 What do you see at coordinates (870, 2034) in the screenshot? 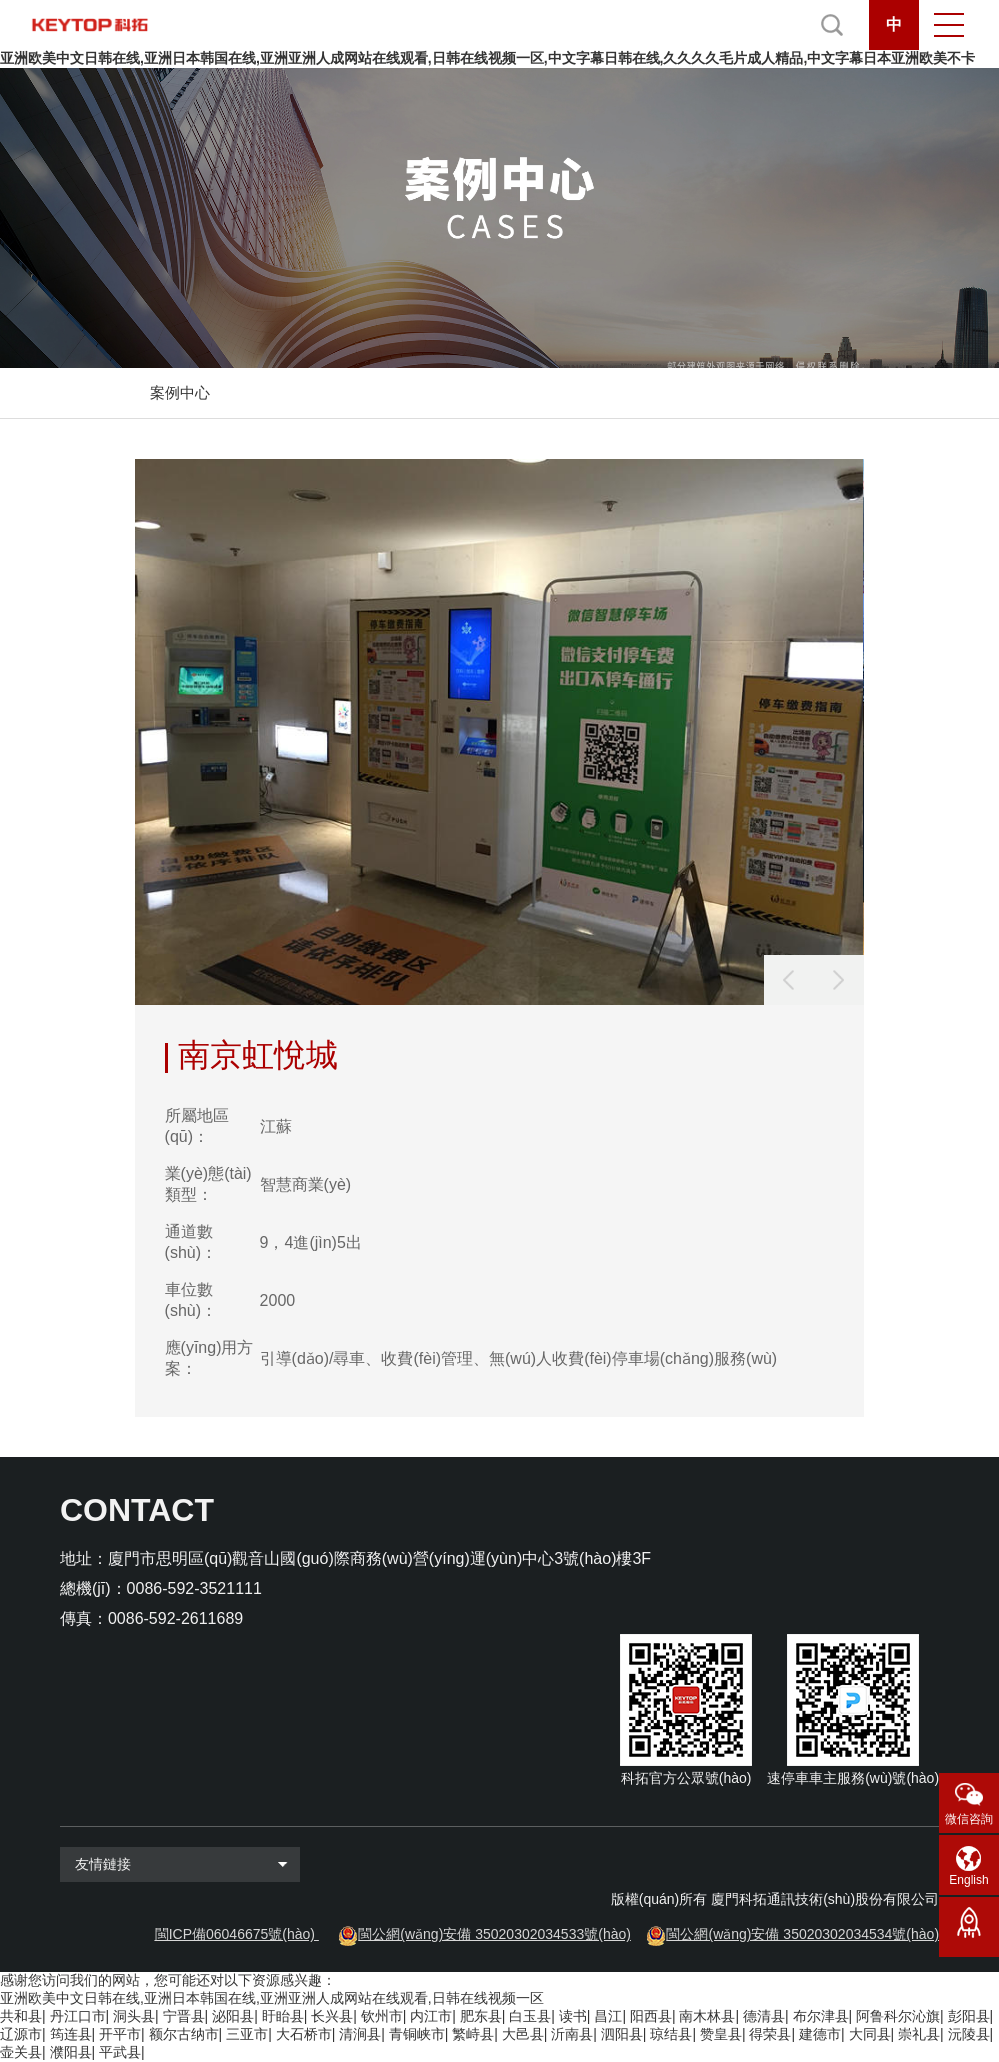
I see `大同县` at bounding box center [870, 2034].